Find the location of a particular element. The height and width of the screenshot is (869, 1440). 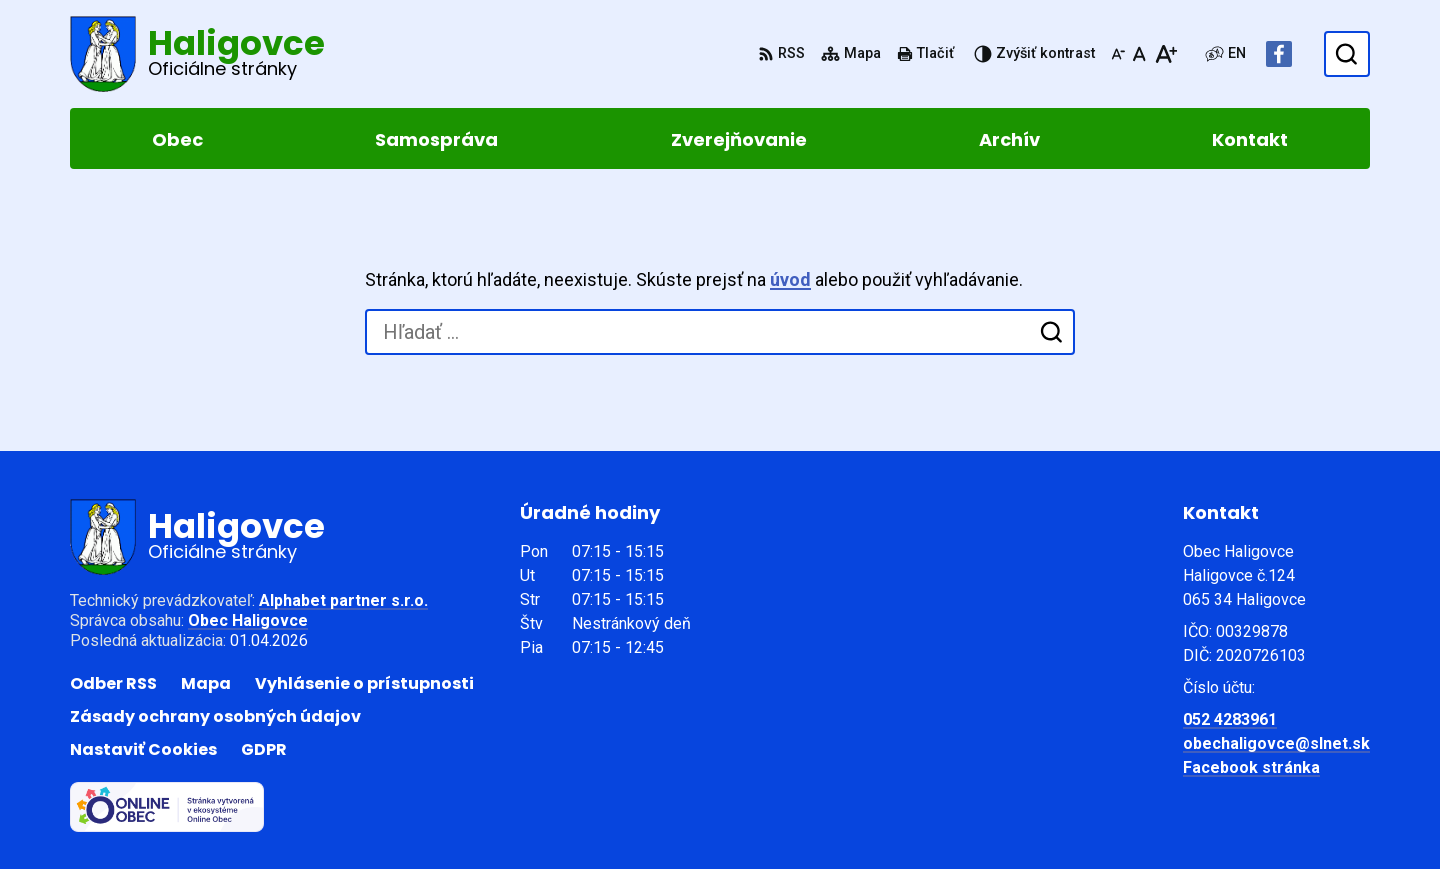

[Zmenšiť veľkosť písma] is located at coordinates (1118, 54).